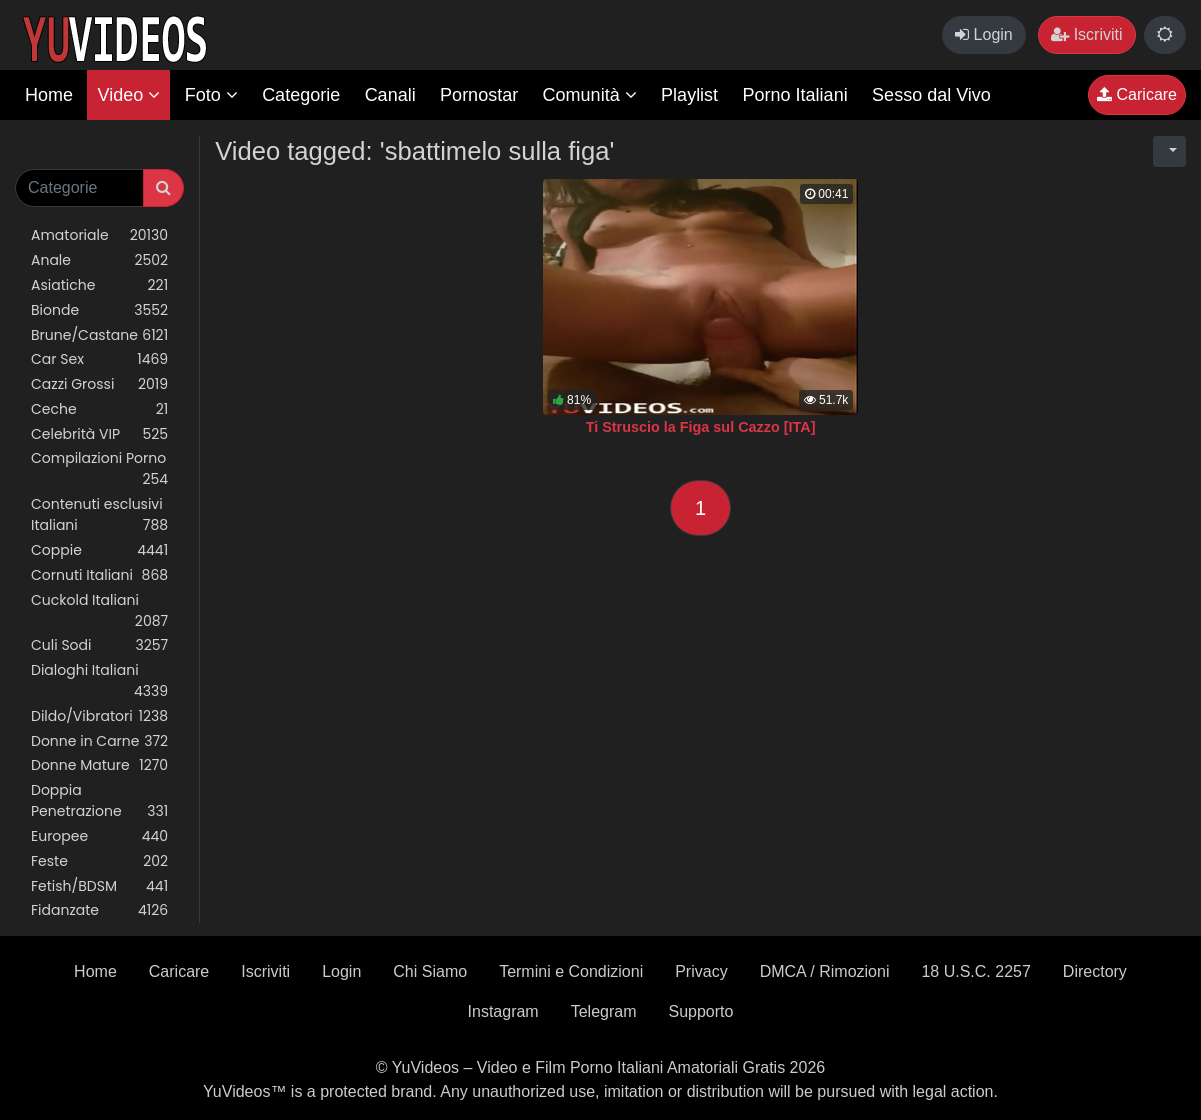  Describe the element at coordinates (99, 716) in the screenshot. I see `Dildo/Vibratori` at that location.